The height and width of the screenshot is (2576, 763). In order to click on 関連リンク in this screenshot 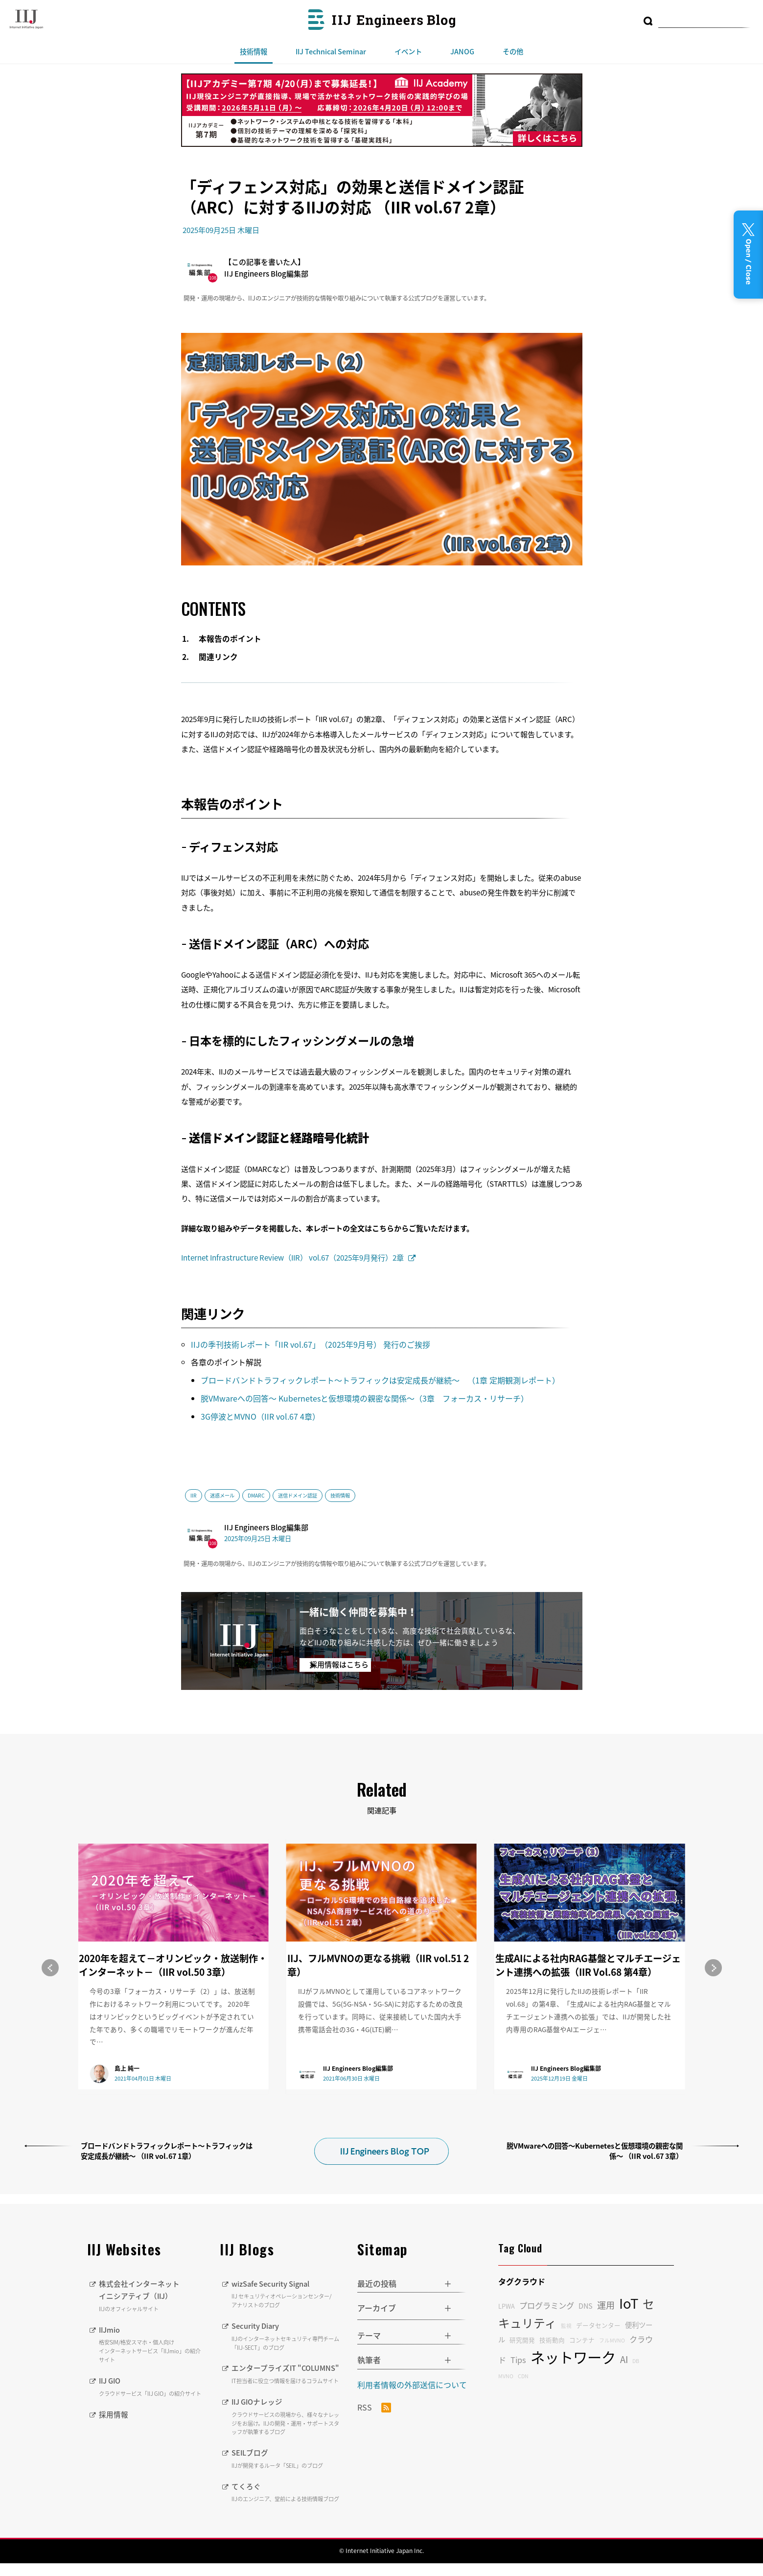, I will do `click(219, 656)`.